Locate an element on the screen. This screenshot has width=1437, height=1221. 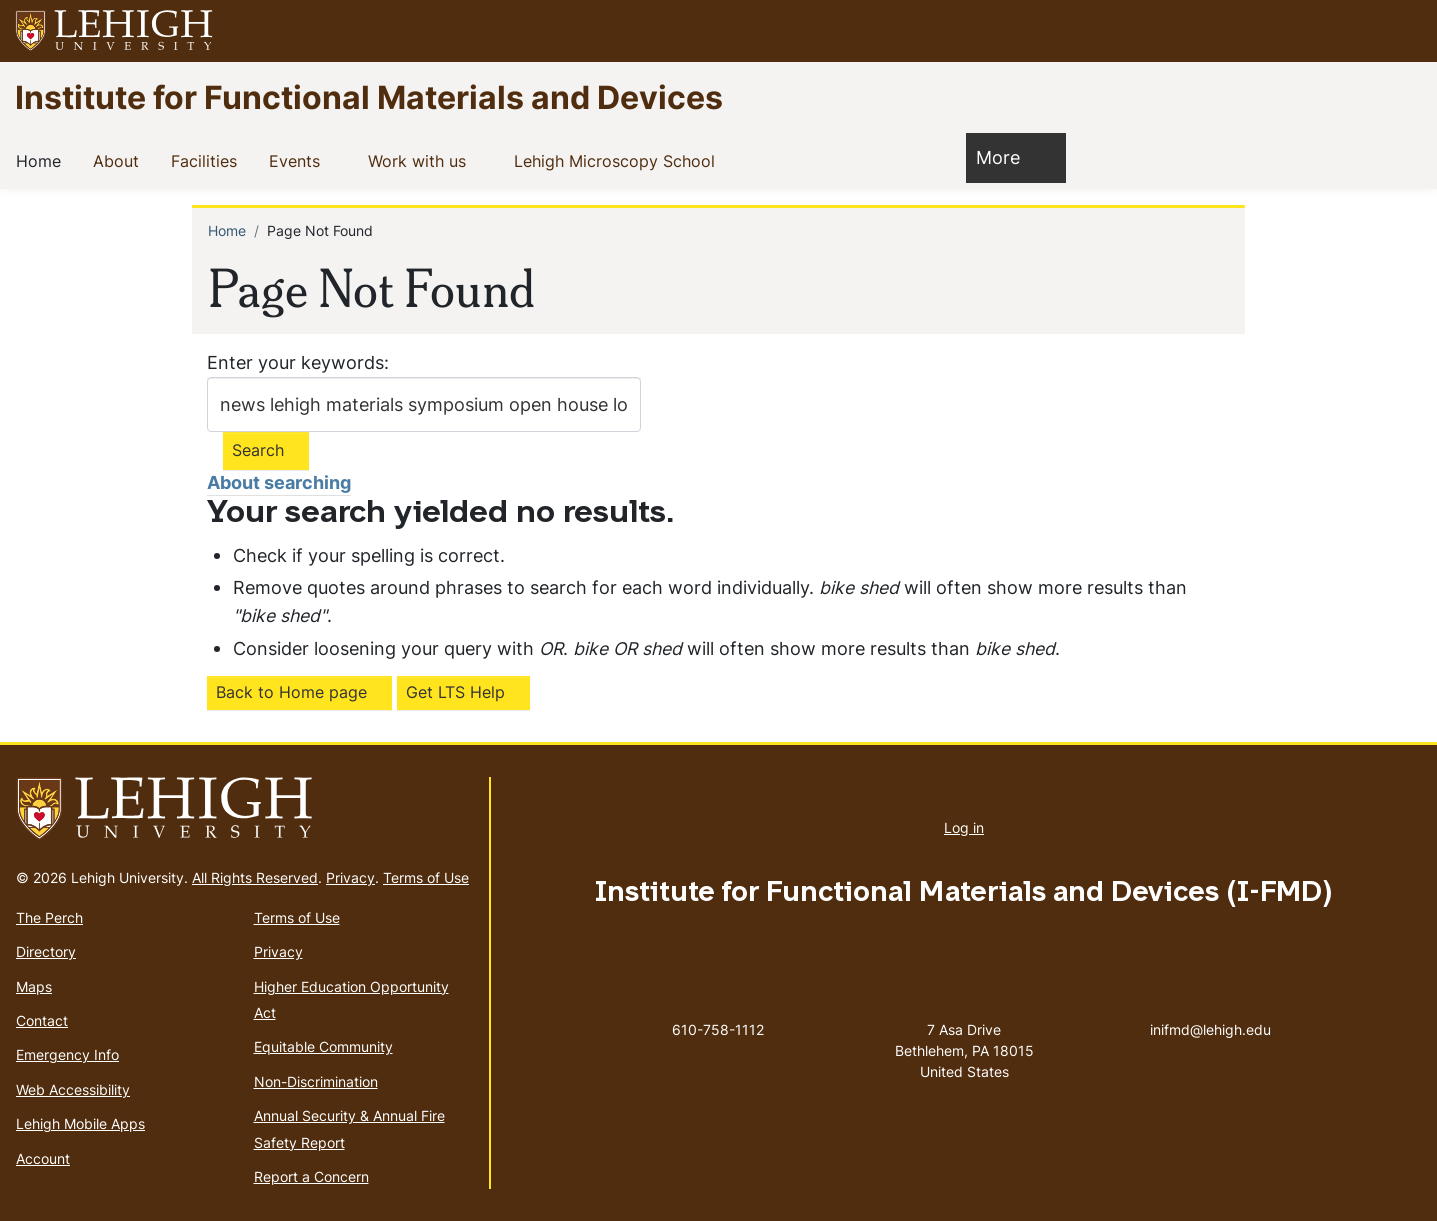
About is located at coordinates (120, 160).